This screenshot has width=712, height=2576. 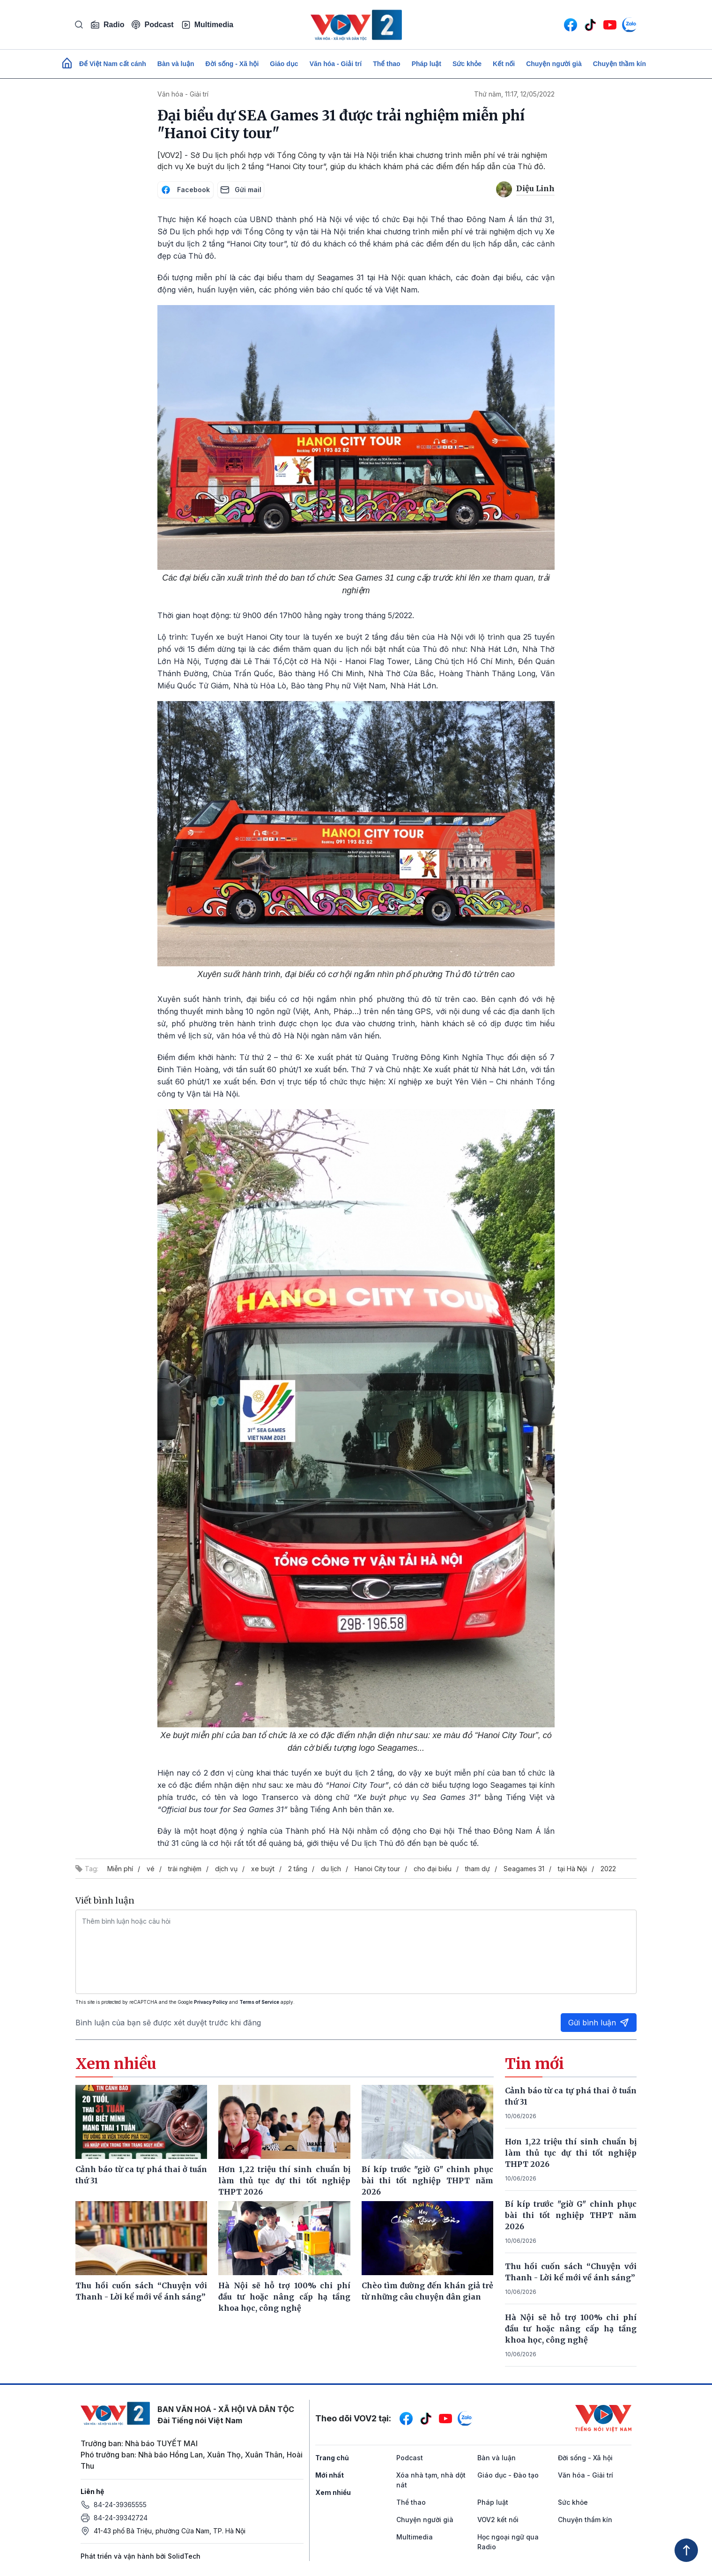 I want to click on Chuyện thầm kín, so click(x=619, y=63).